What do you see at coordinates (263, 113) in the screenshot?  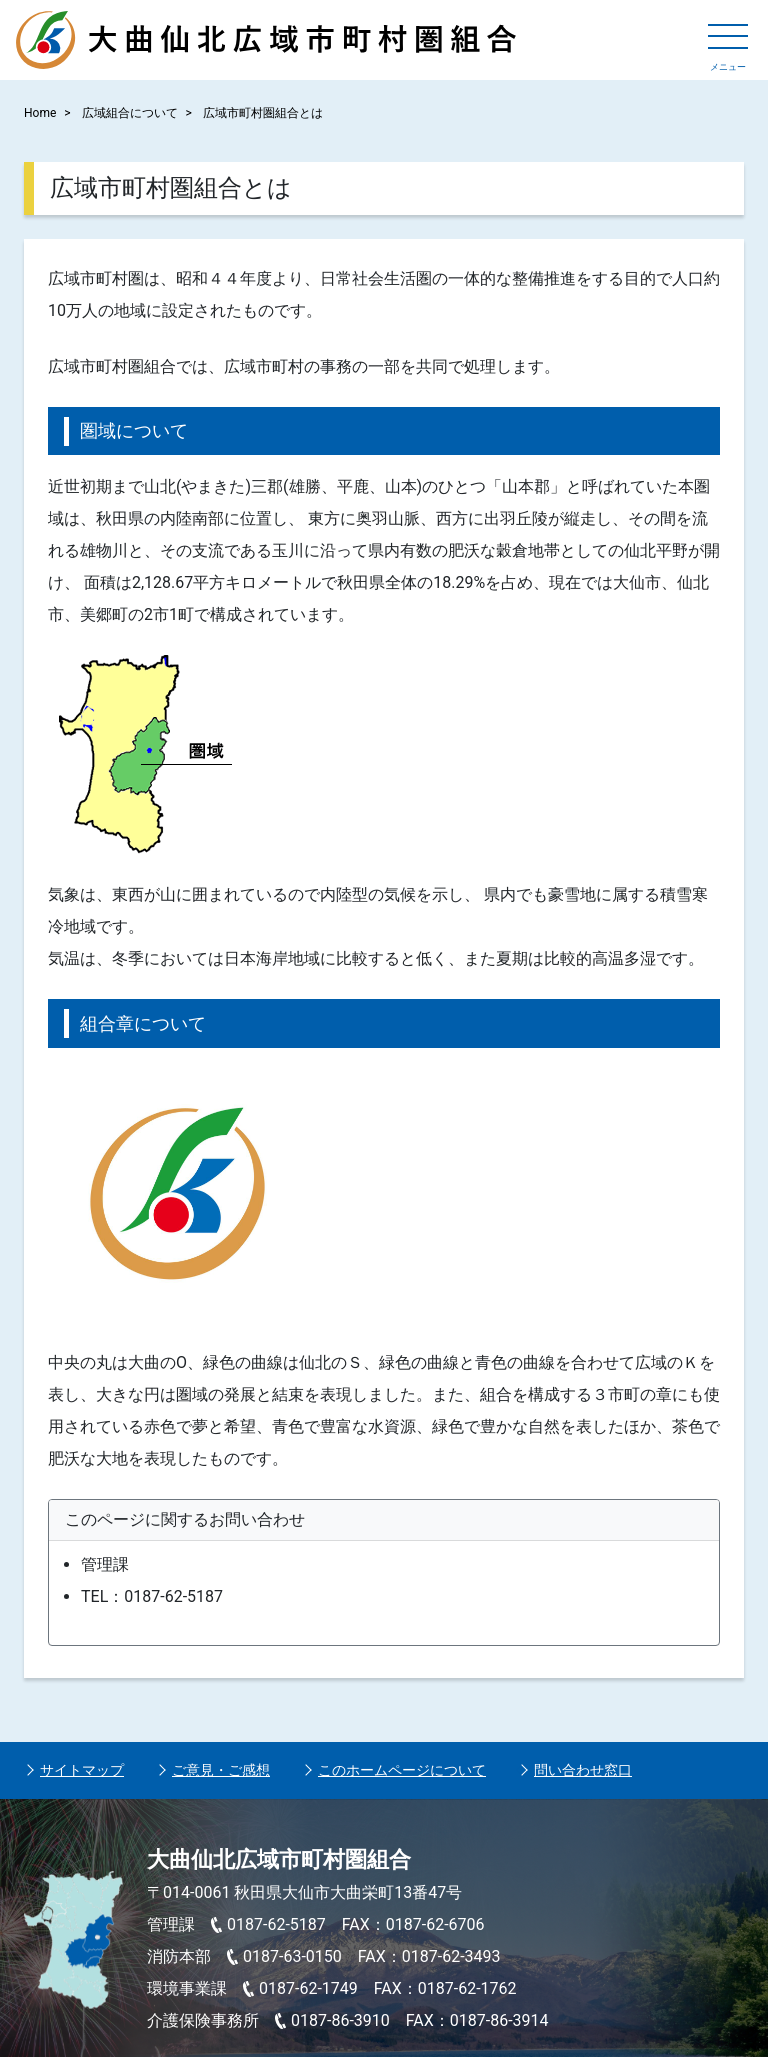 I see `広域市町村圏組合とは` at bounding box center [263, 113].